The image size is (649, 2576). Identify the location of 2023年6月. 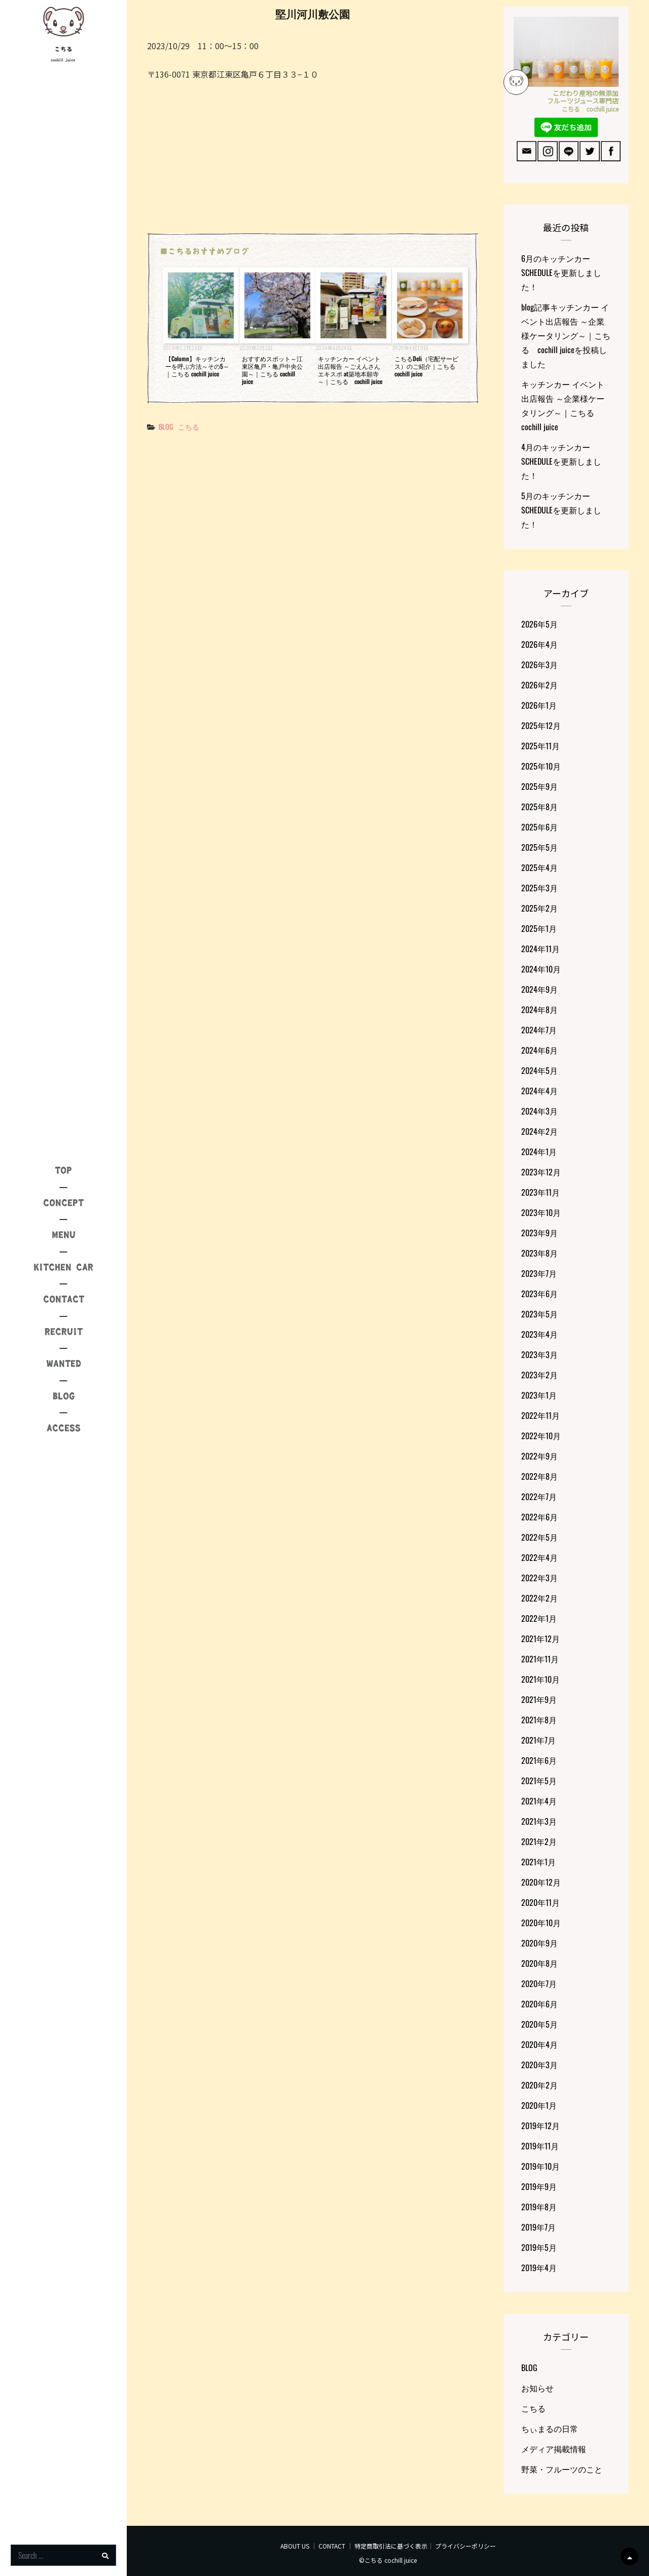
(539, 1293).